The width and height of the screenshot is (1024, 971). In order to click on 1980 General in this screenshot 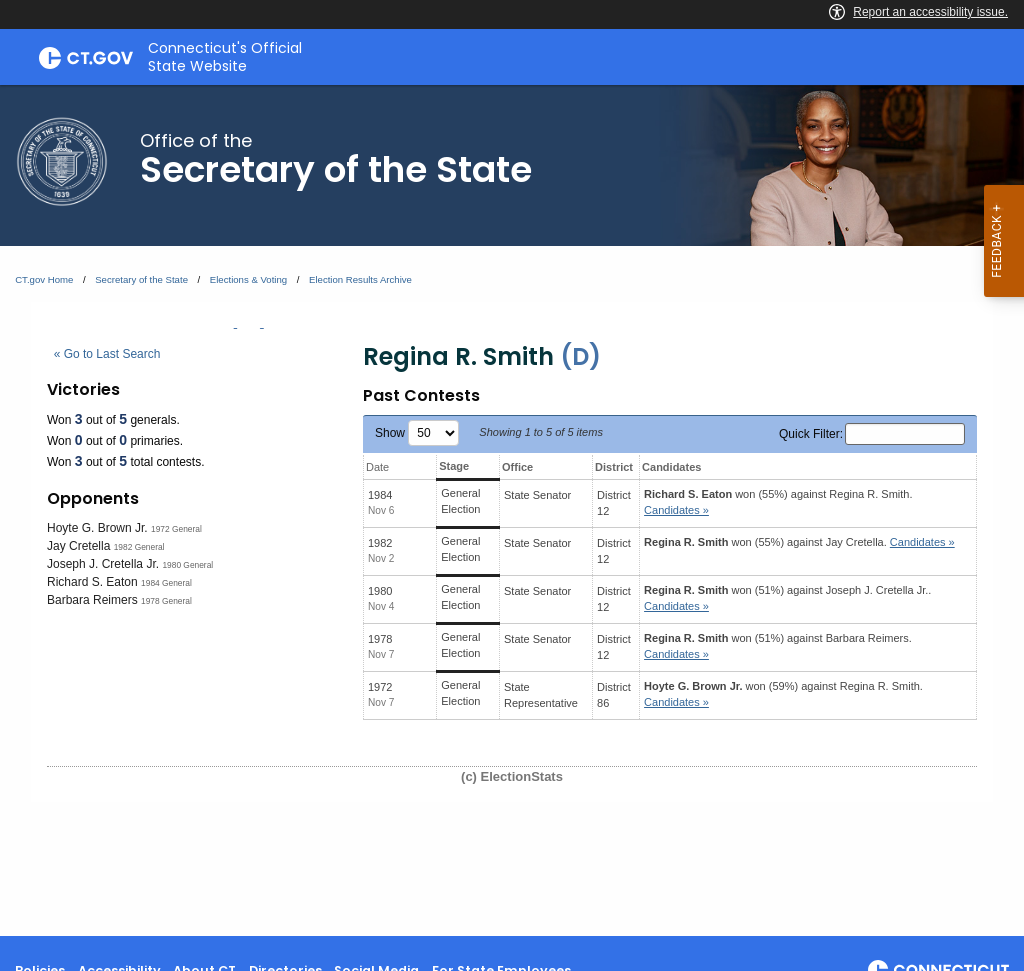, I will do `click(187, 565)`.